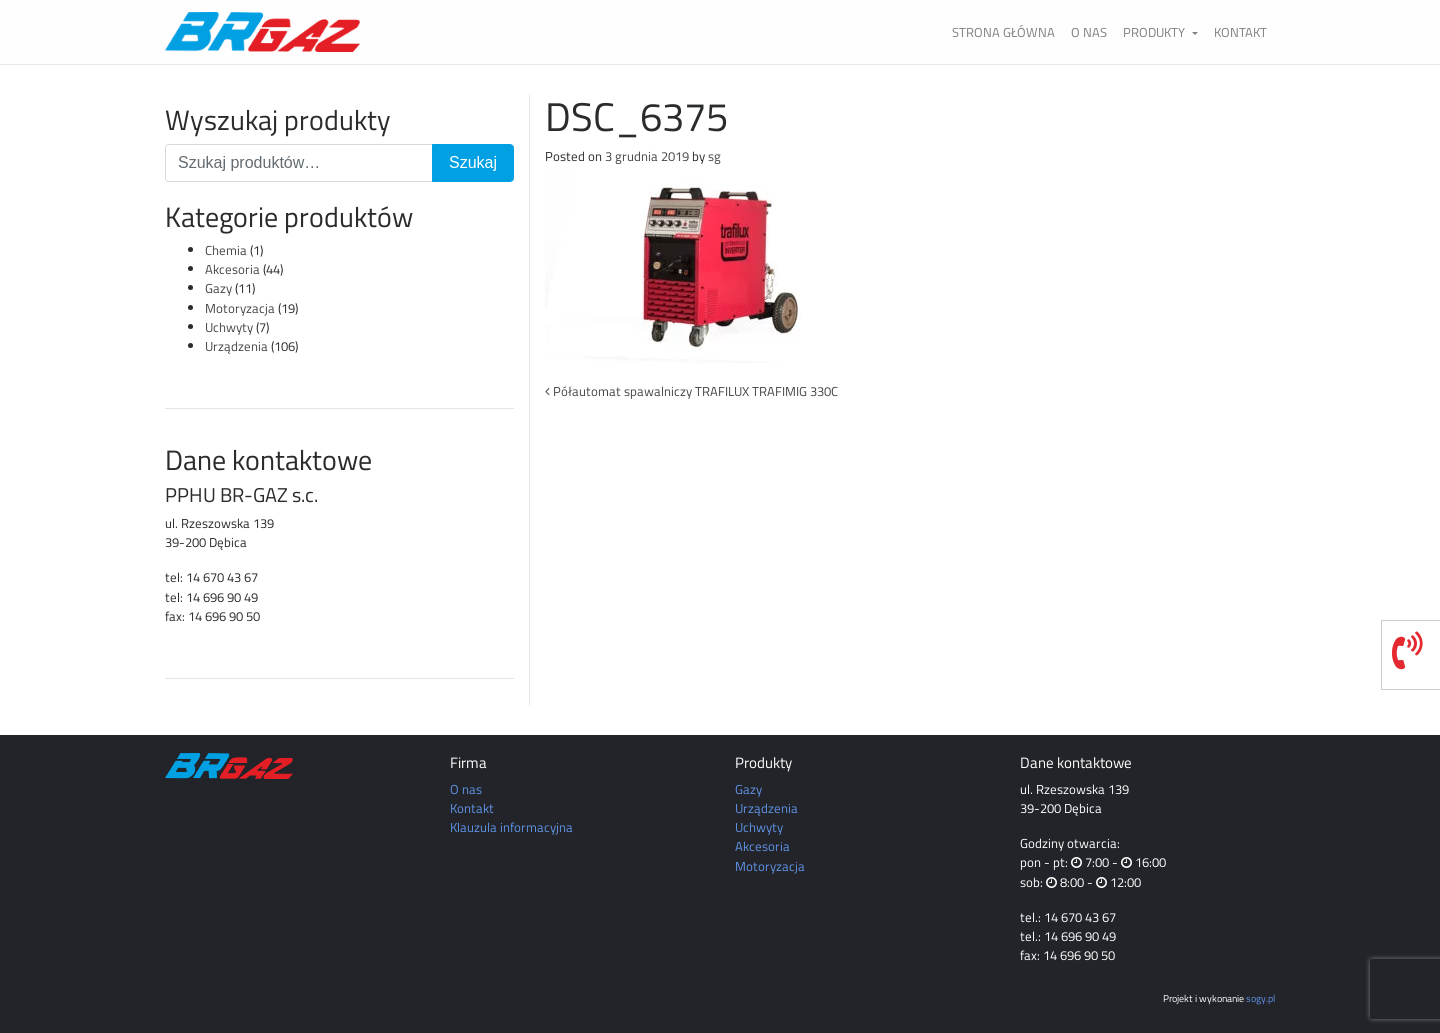 The width and height of the screenshot is (1440, 1033). I want to click on sogy.pl, so click(1260, 998).